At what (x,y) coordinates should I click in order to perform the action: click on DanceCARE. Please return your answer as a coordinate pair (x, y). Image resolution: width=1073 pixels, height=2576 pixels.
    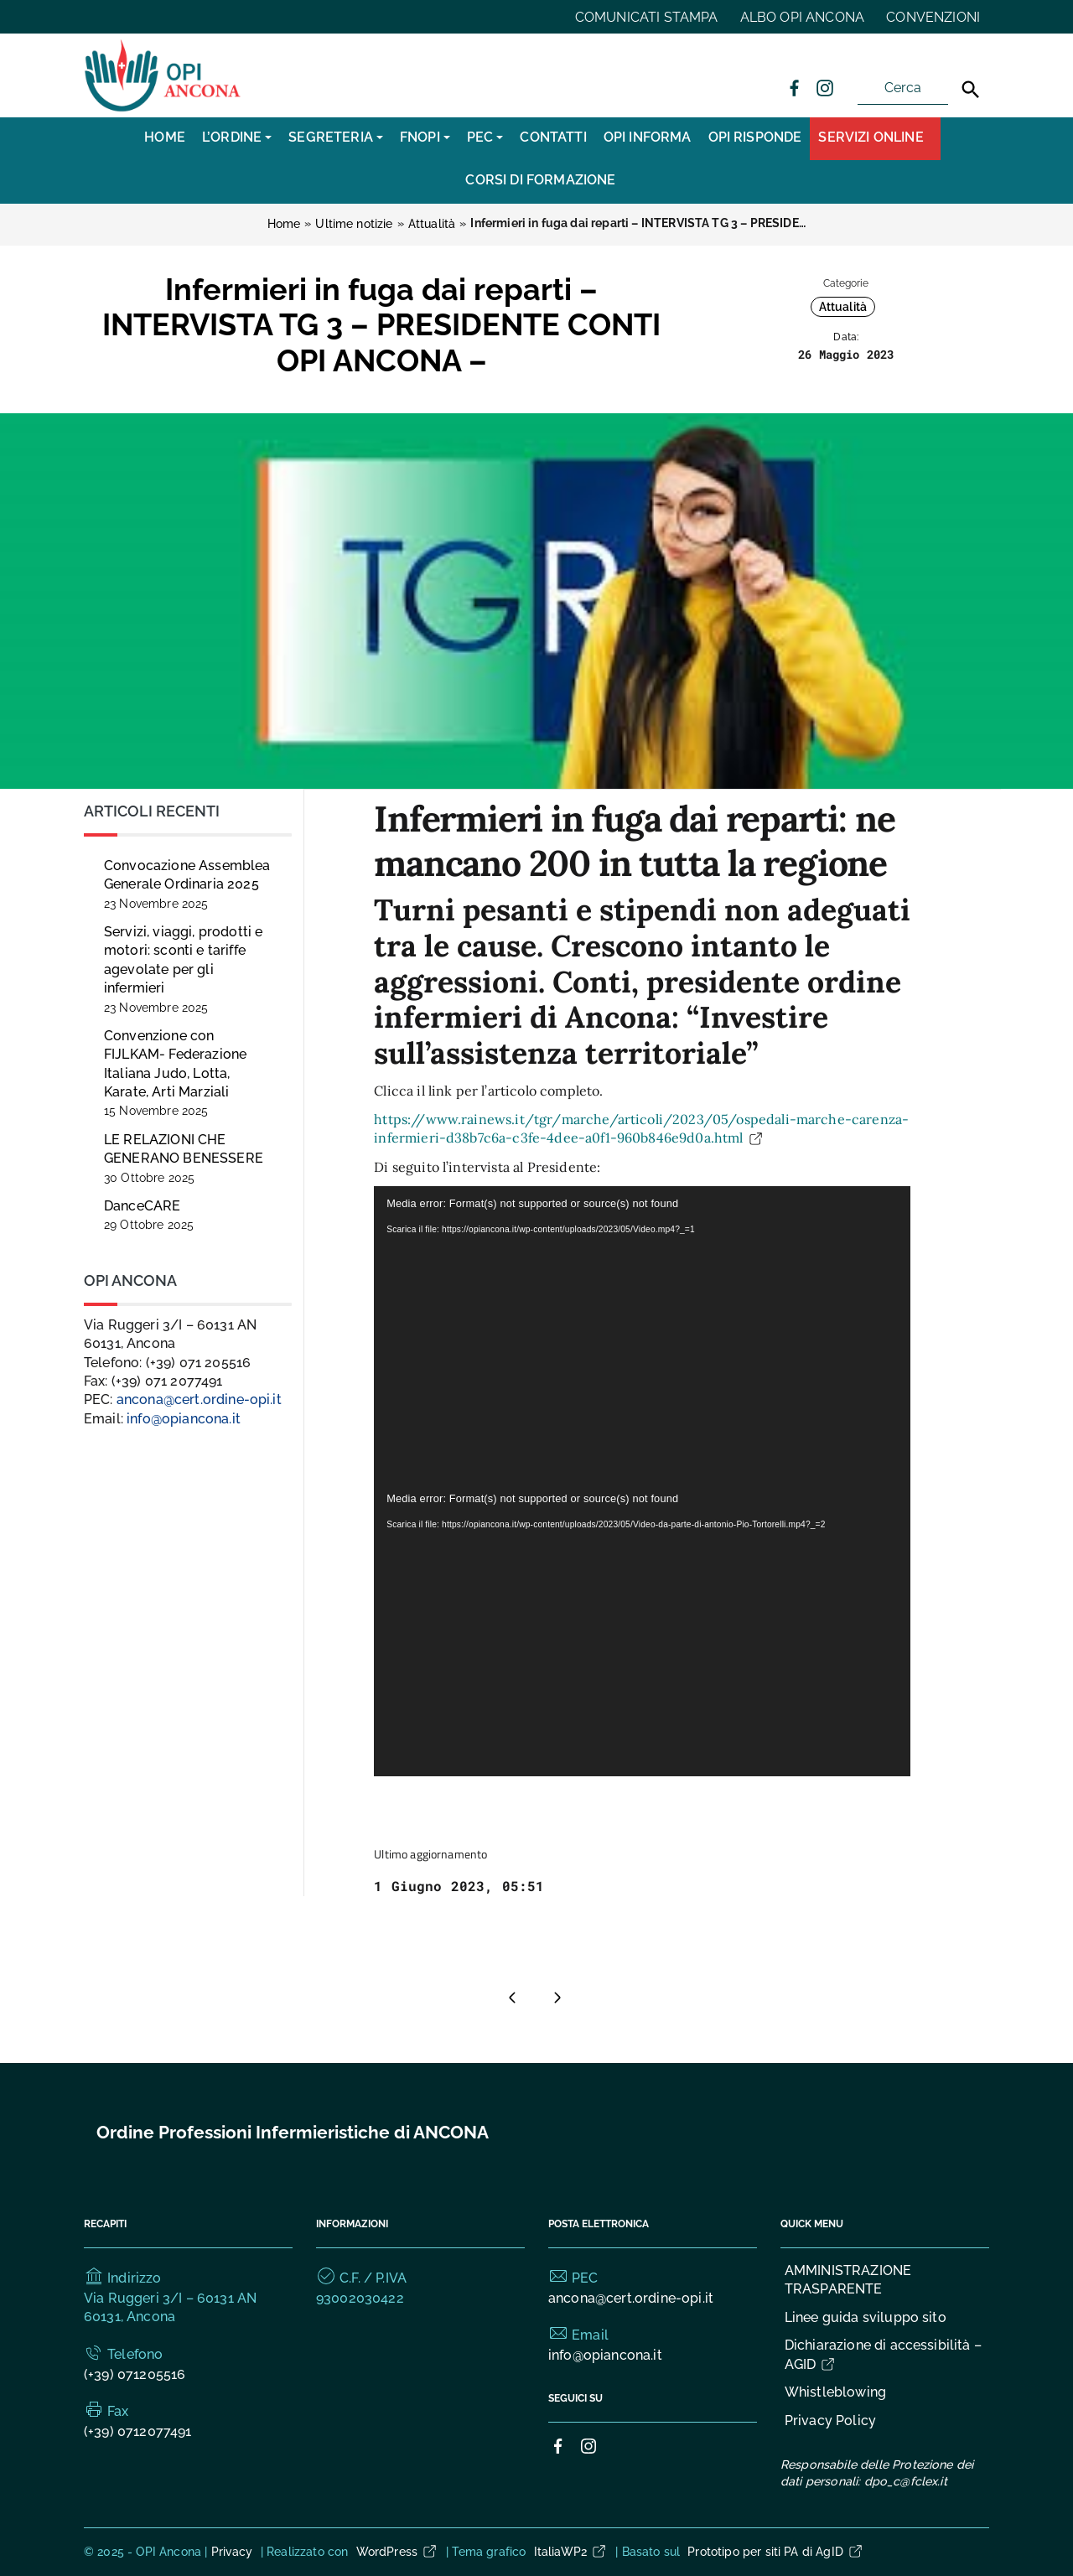
    Looking at the image, I should click on (149, 1215).